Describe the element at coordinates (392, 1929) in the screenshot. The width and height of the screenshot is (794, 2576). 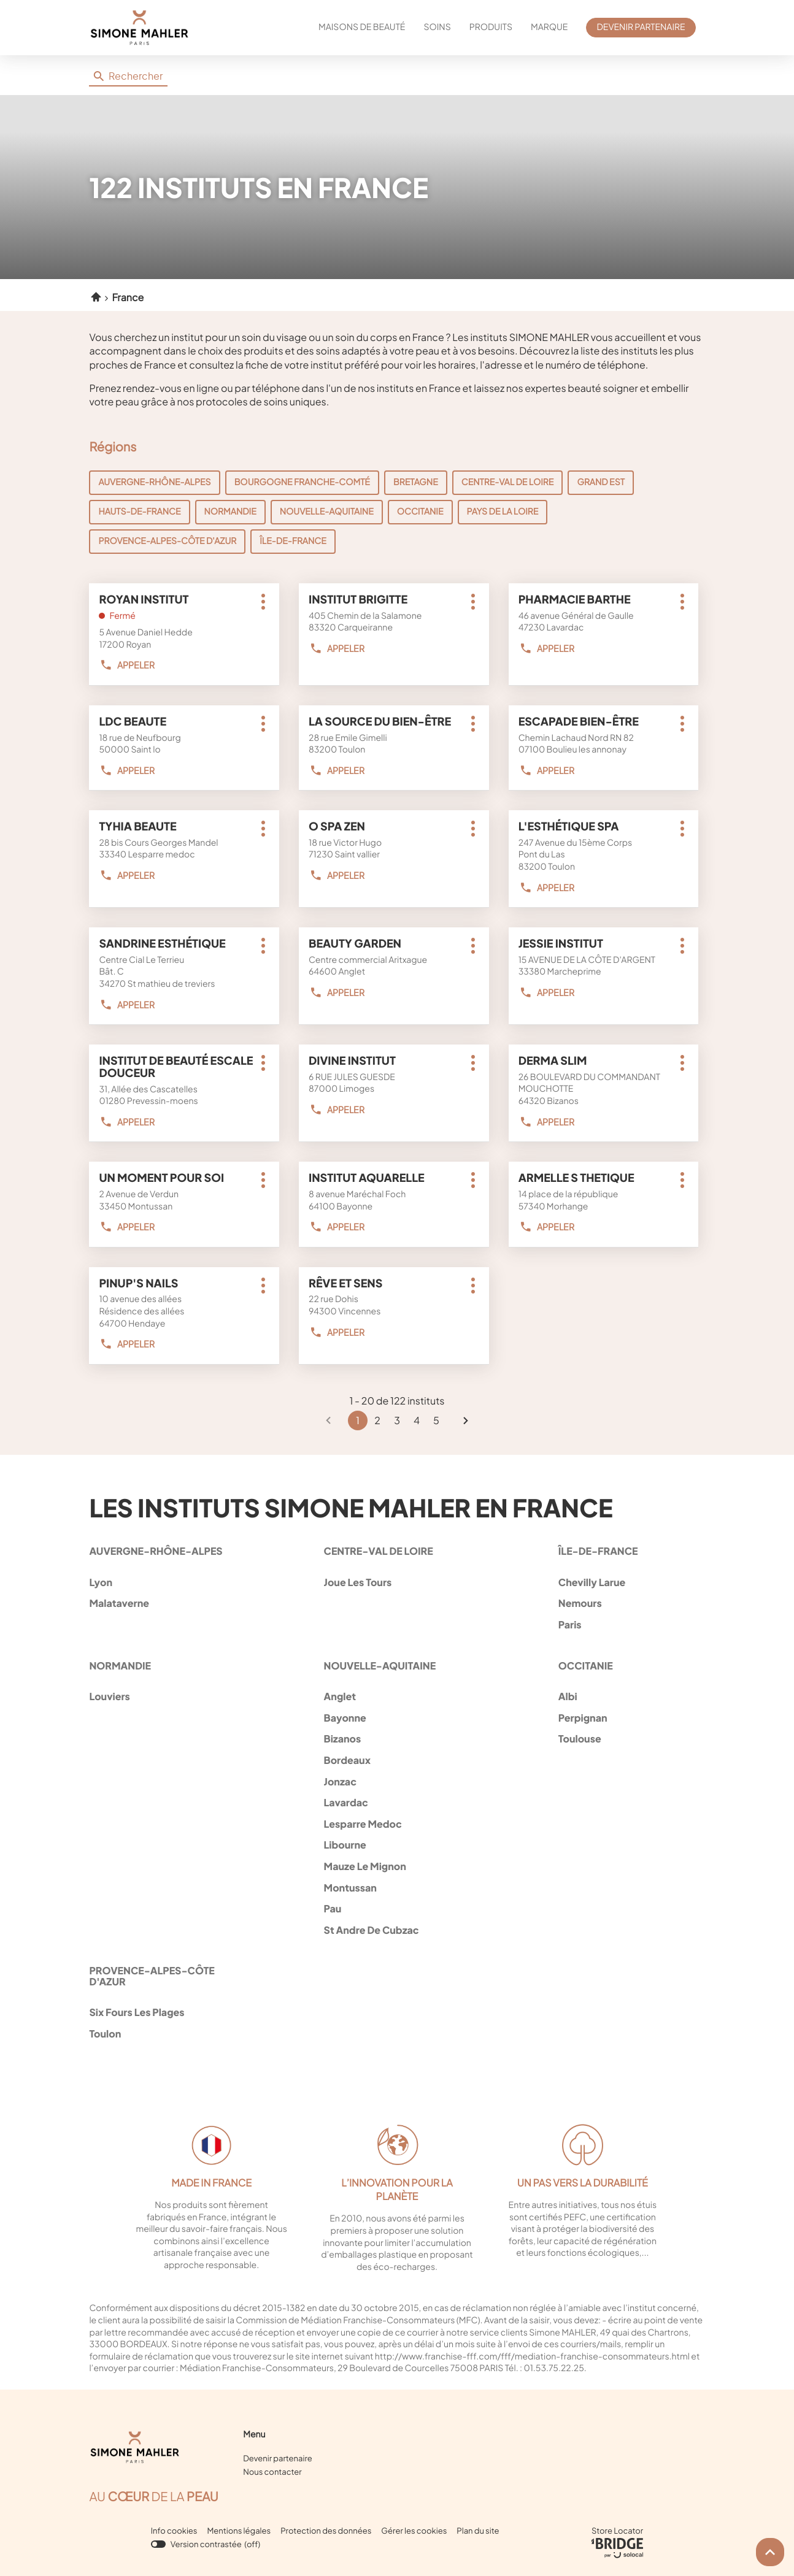
I see `st andre de cubzac` at that location.